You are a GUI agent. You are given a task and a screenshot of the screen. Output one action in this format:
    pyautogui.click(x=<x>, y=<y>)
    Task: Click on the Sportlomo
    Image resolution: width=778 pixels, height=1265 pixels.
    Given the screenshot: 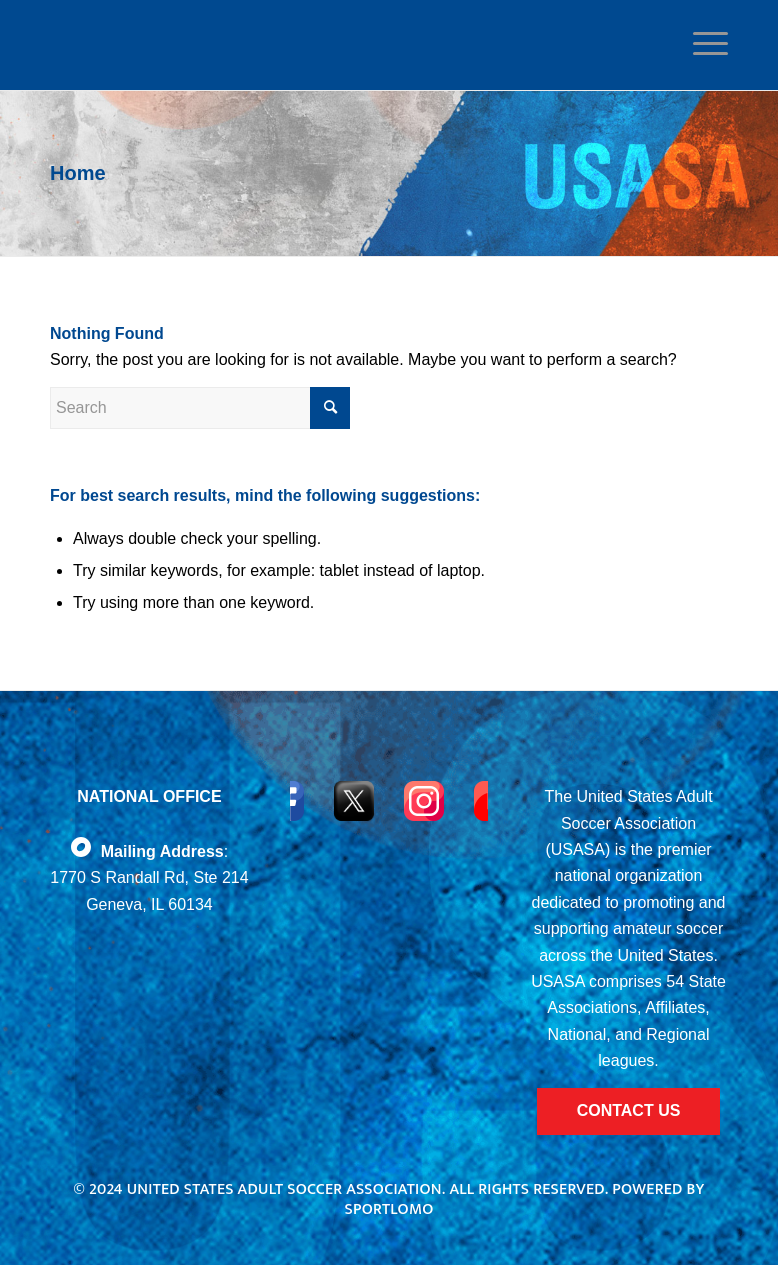 What is the action you would take?
    pyautogui.click(x=388, y=1209)
    